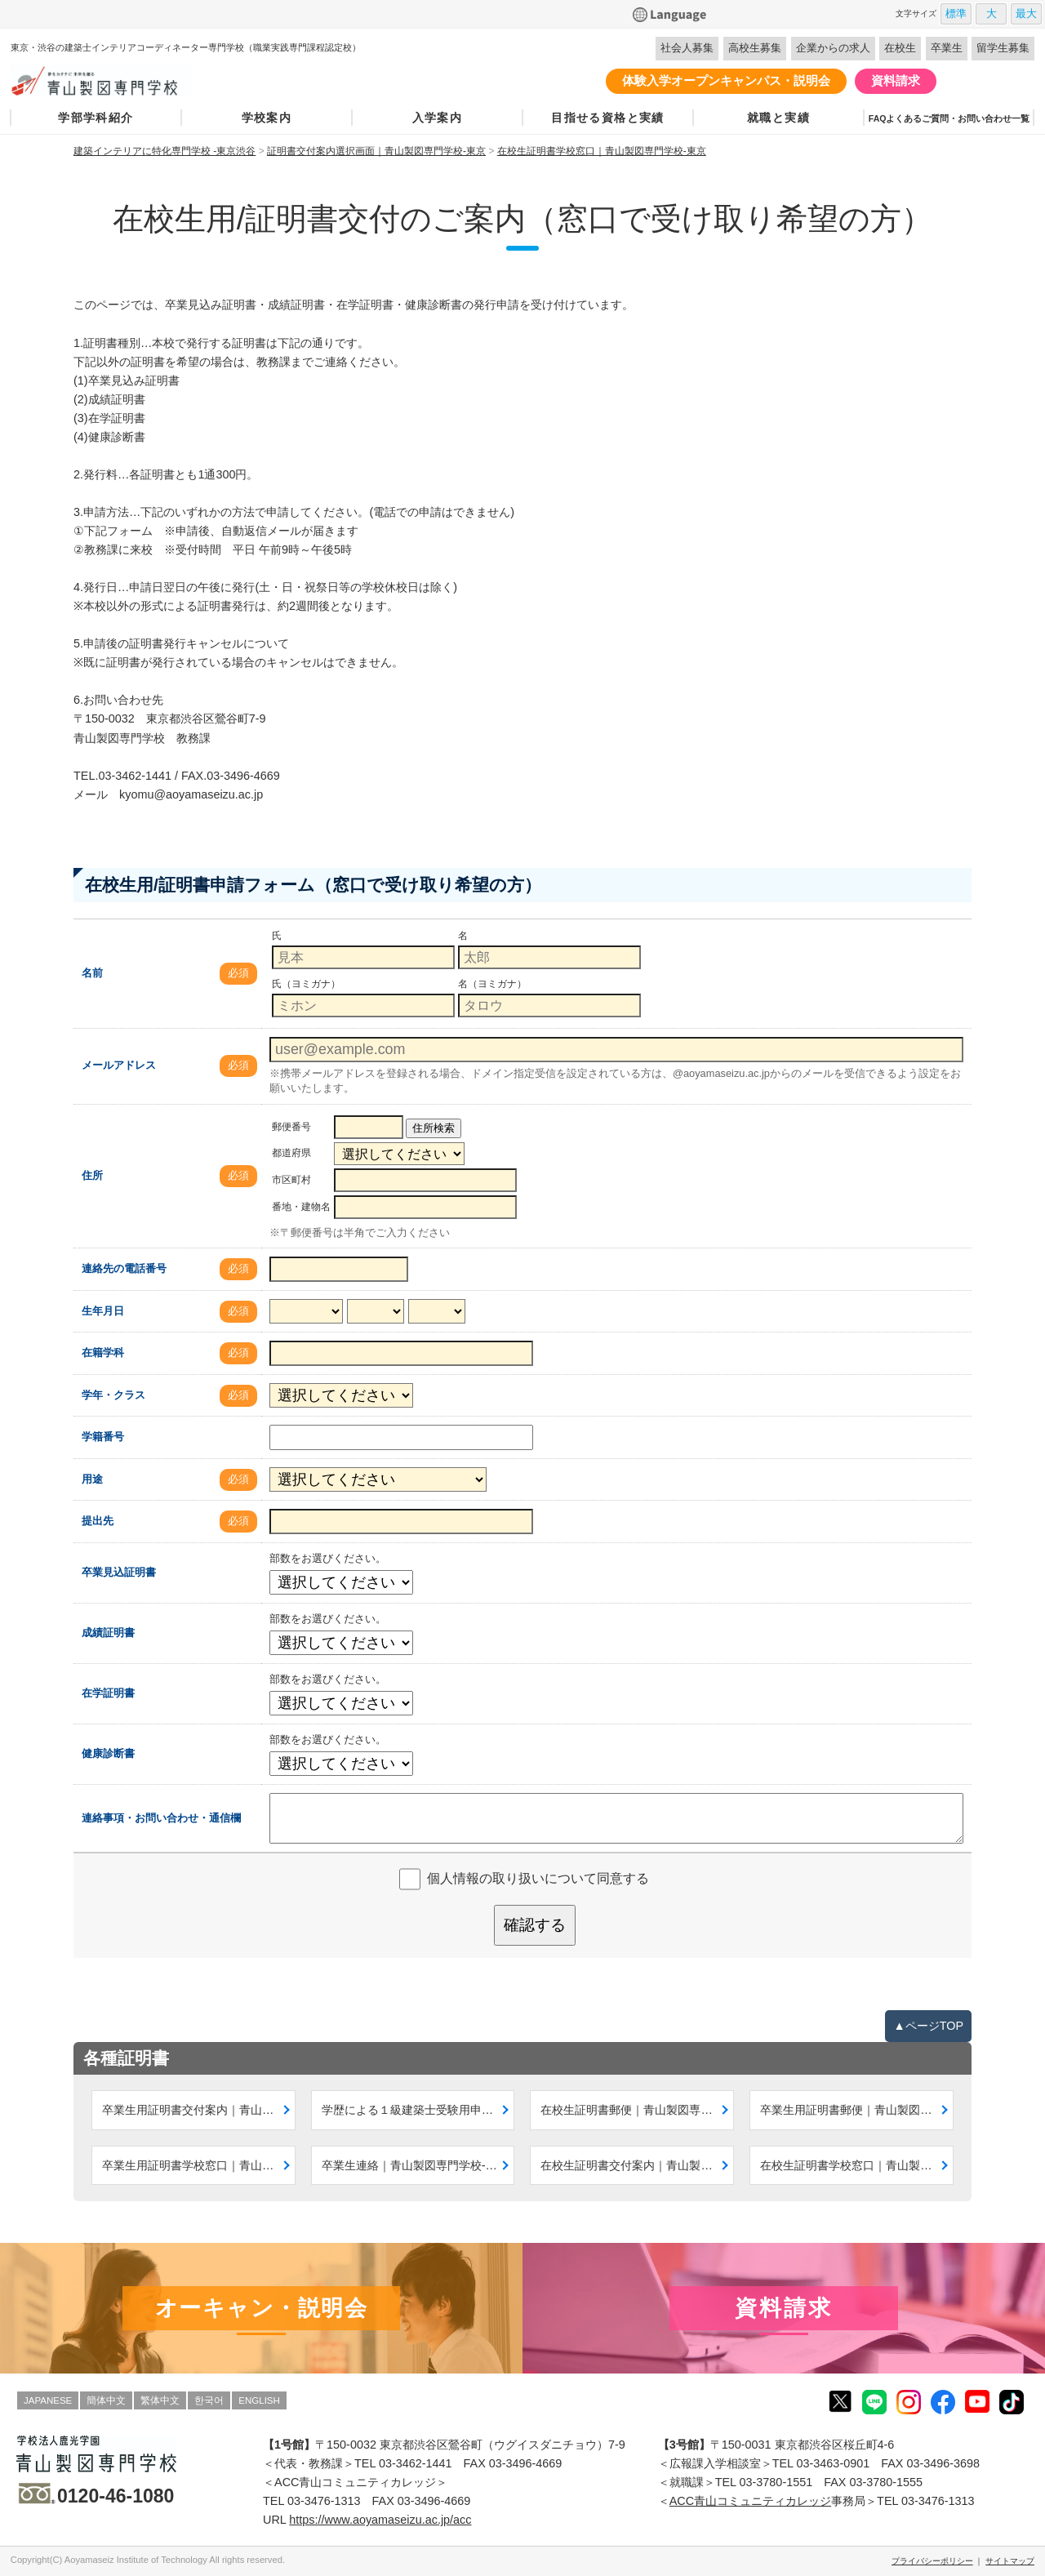  What do you see at coordinates (947, 48) in the screenshot?
I see `卒業生` at bounding box center [947, 48].